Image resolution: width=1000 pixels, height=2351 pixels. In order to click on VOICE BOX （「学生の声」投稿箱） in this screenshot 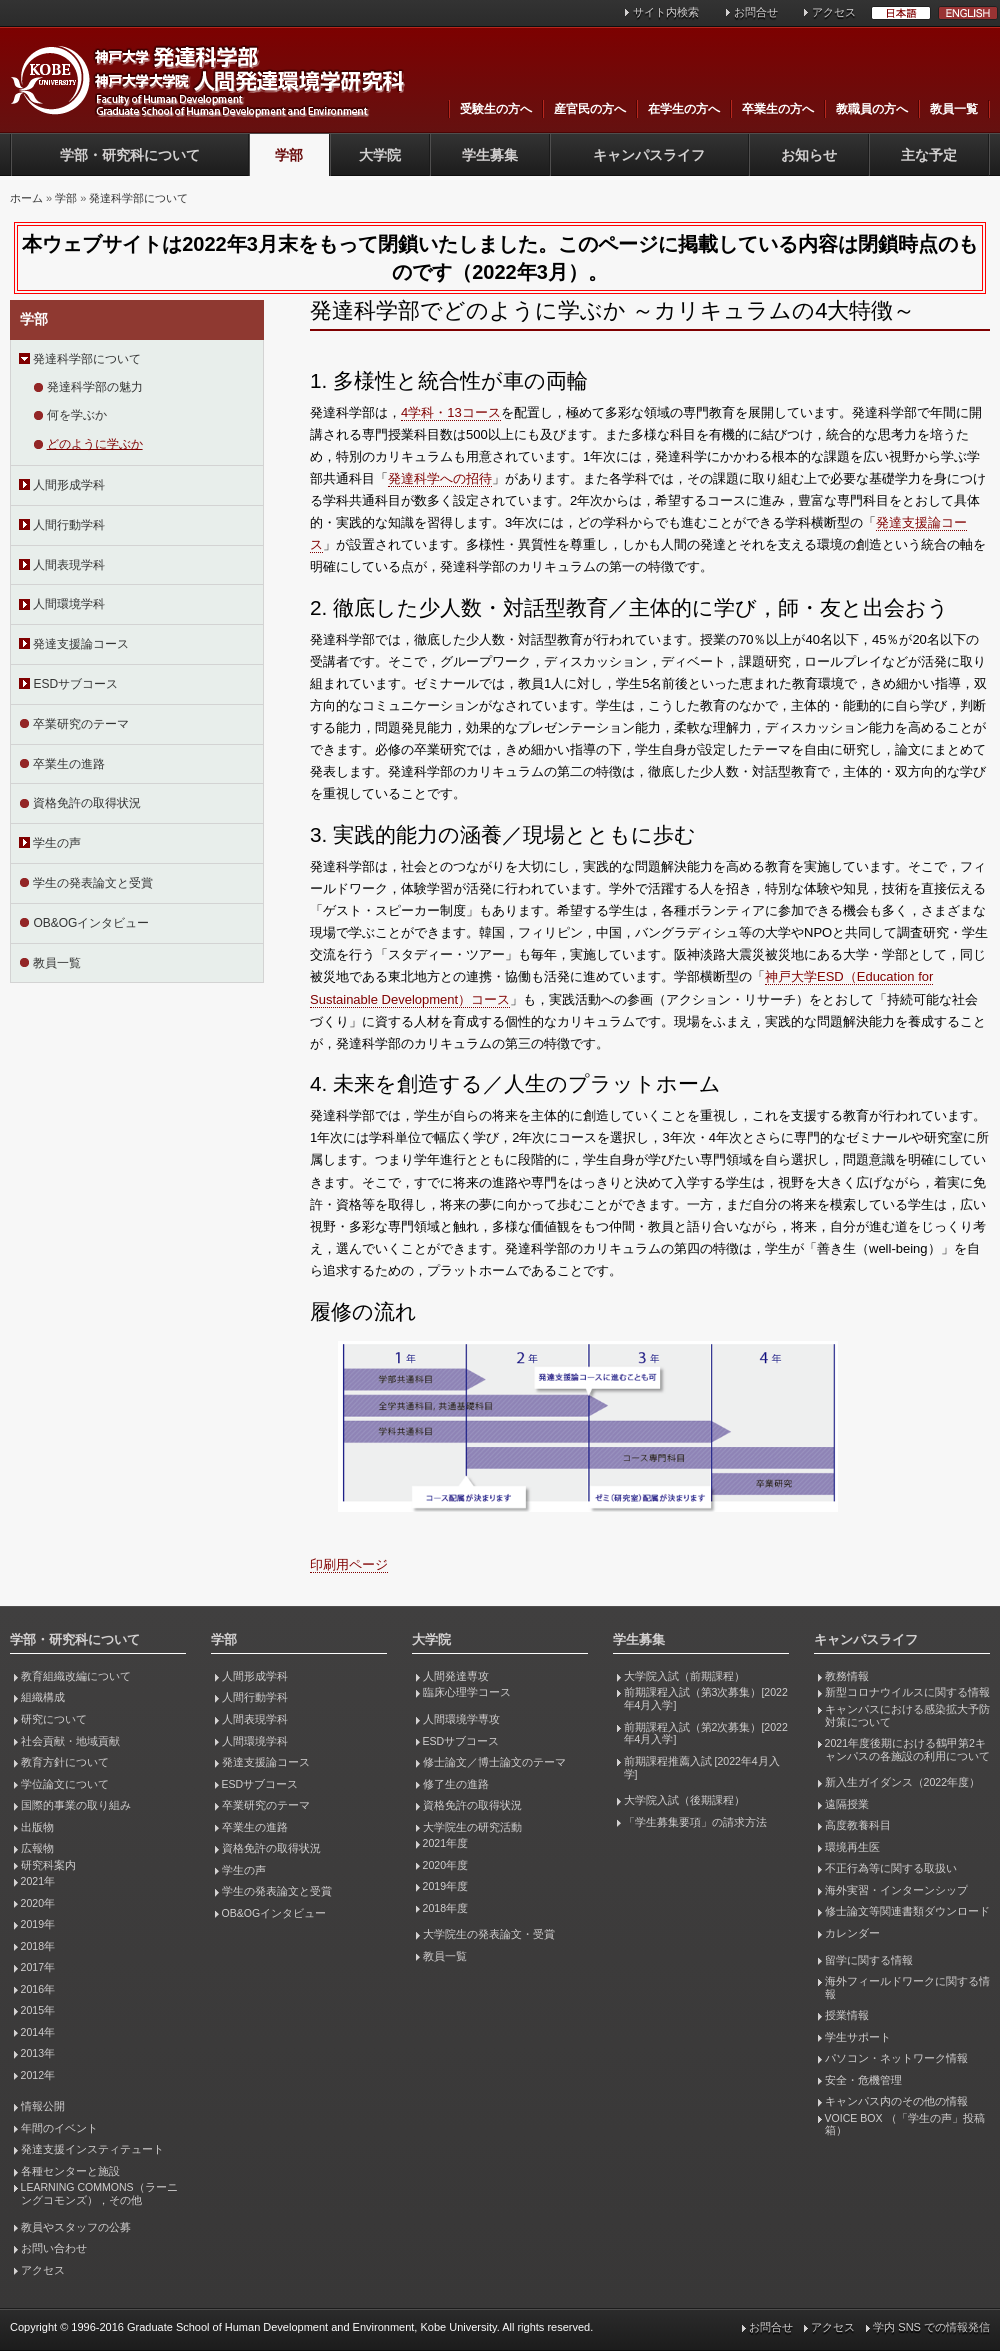, I will do `click(905, 2124)`.